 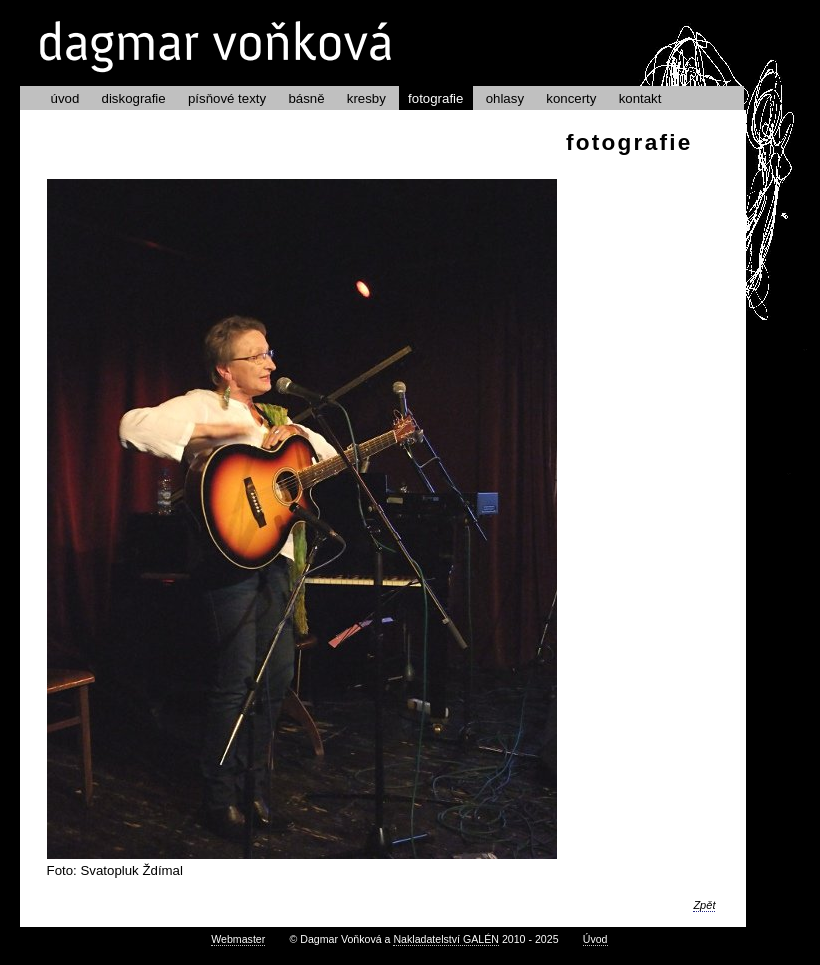 What do you see at coordinates (227, 98) in the screenshot?
I see `písňové texty` at bounding box center [227, 98].